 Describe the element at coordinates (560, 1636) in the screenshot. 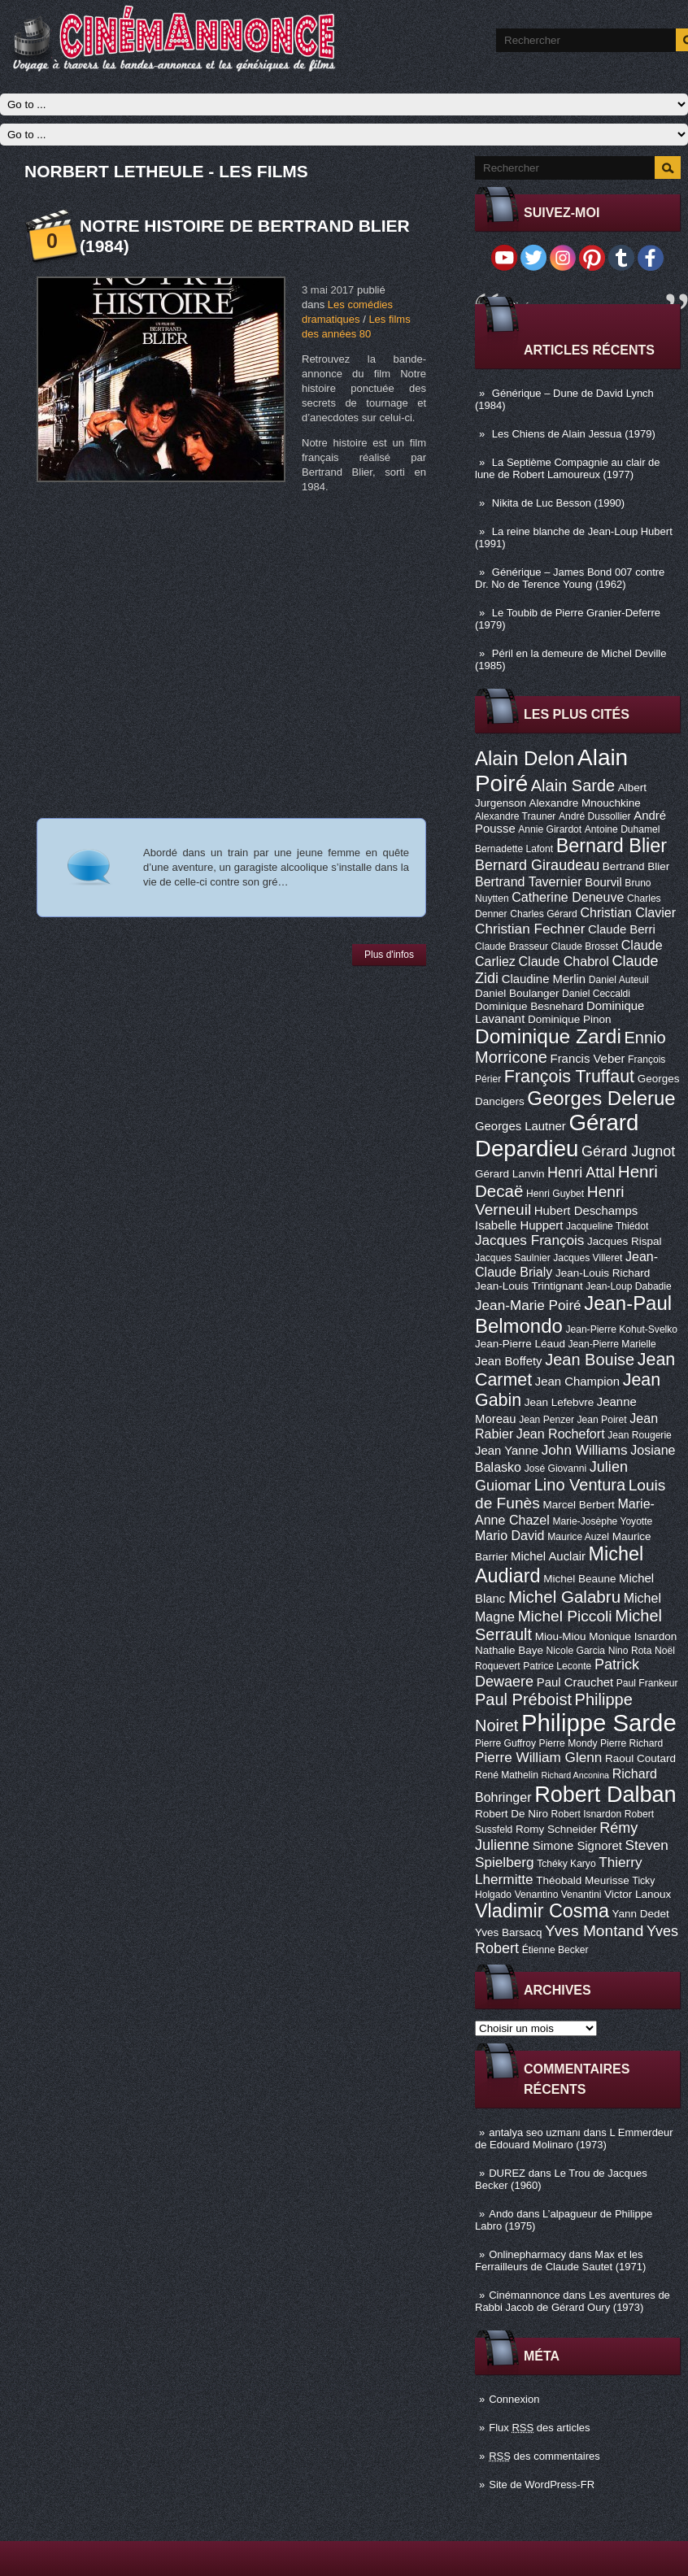

I see `Miou-Miou` at that location.